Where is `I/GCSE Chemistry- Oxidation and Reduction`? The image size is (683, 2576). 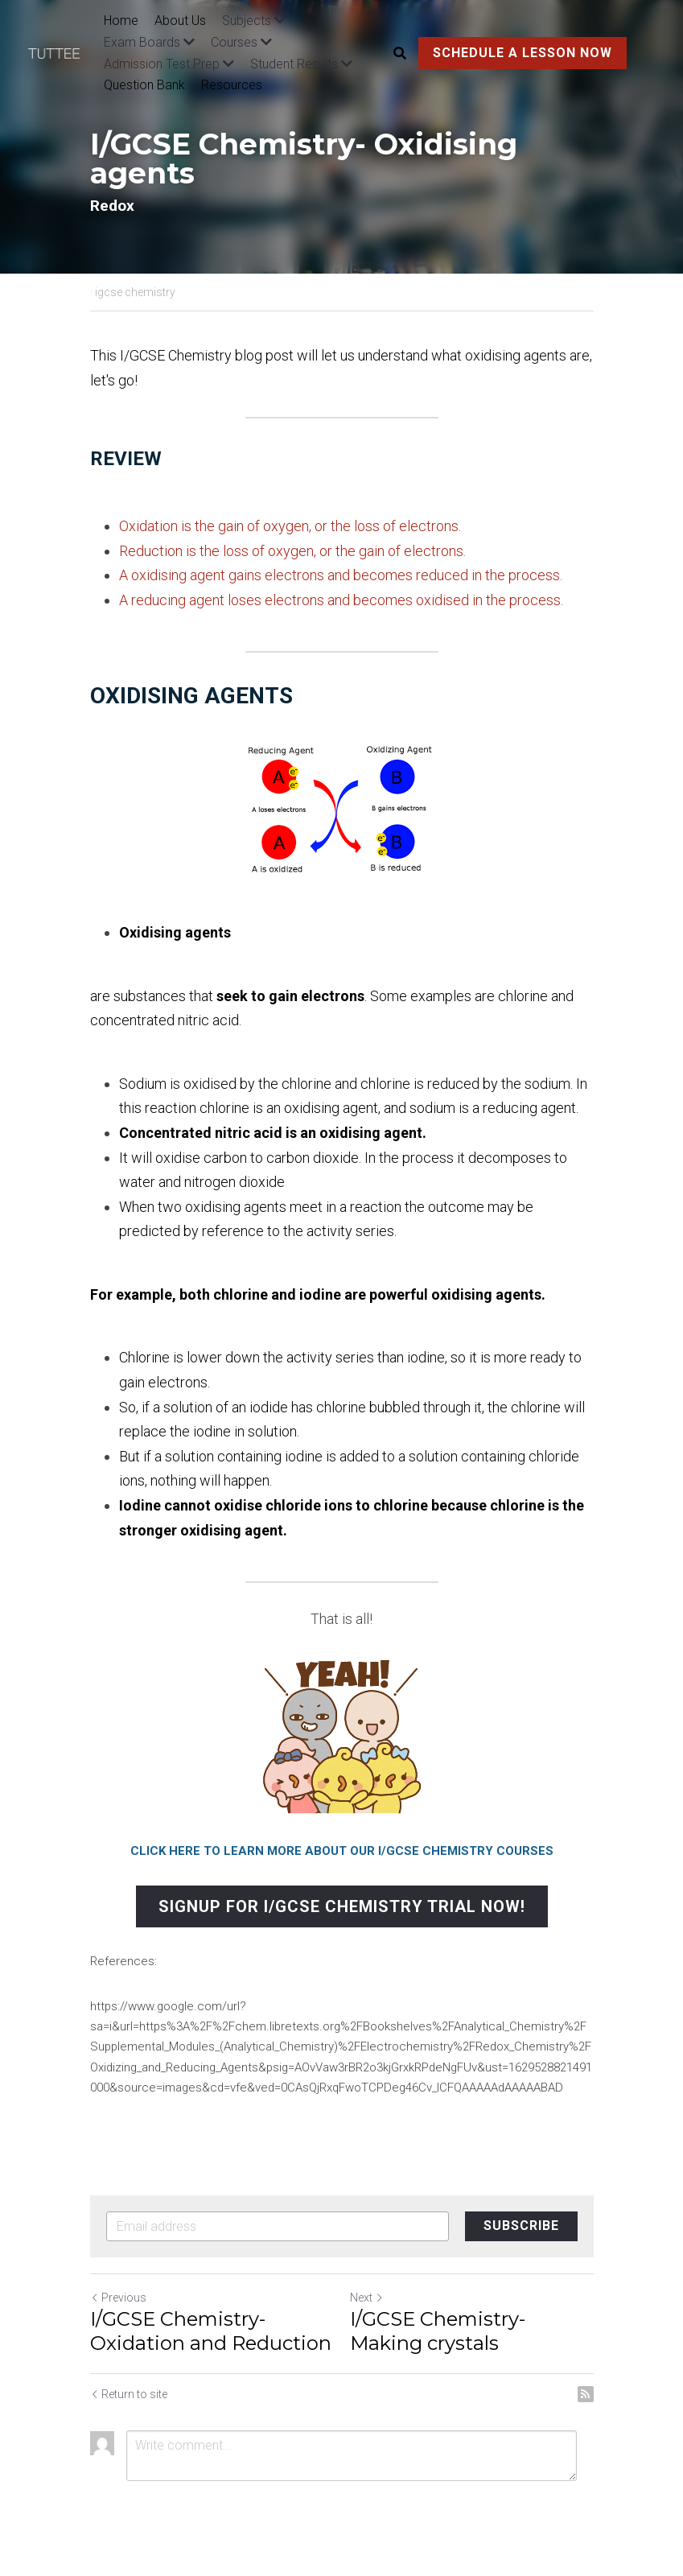 I/GCSE Chemistry- Oxidation and Reduction is located at coordinates (210, 2331).